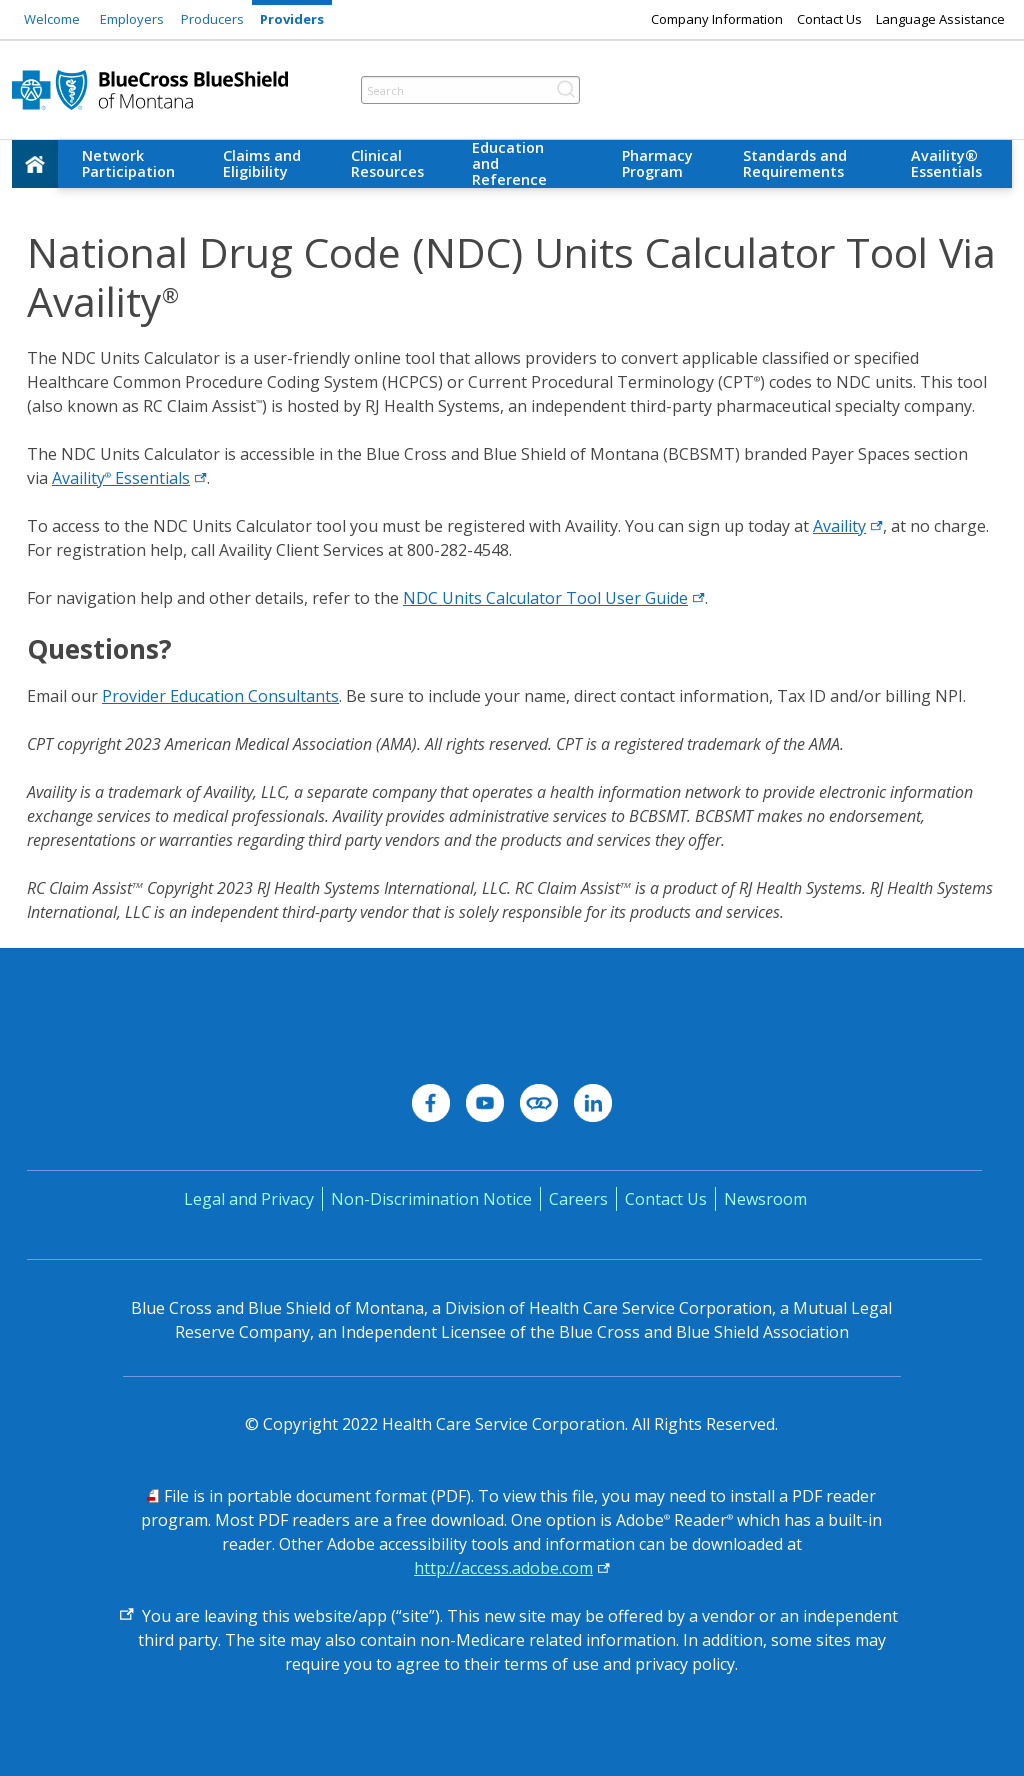 The image size is (1024, 1776). I want to click on Pharmacy Program, so click(657, 163).